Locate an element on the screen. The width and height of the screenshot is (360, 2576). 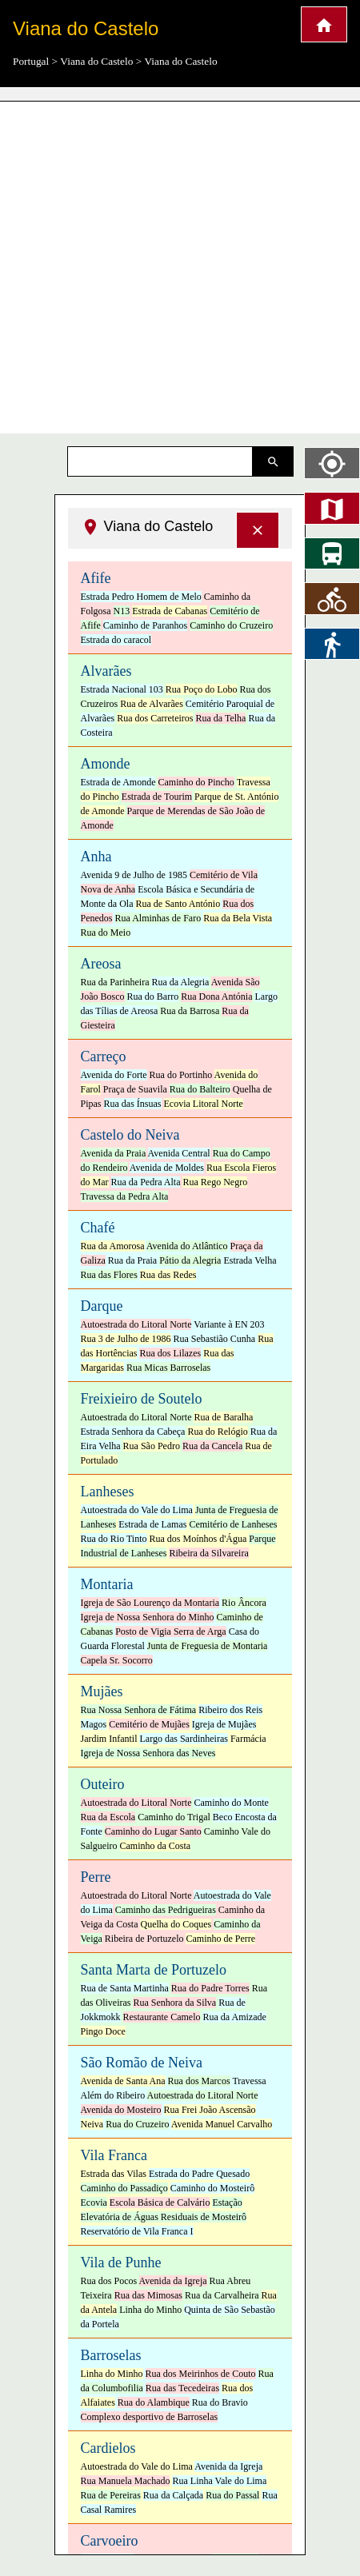
Perre is located at coordinates (96, 1877).